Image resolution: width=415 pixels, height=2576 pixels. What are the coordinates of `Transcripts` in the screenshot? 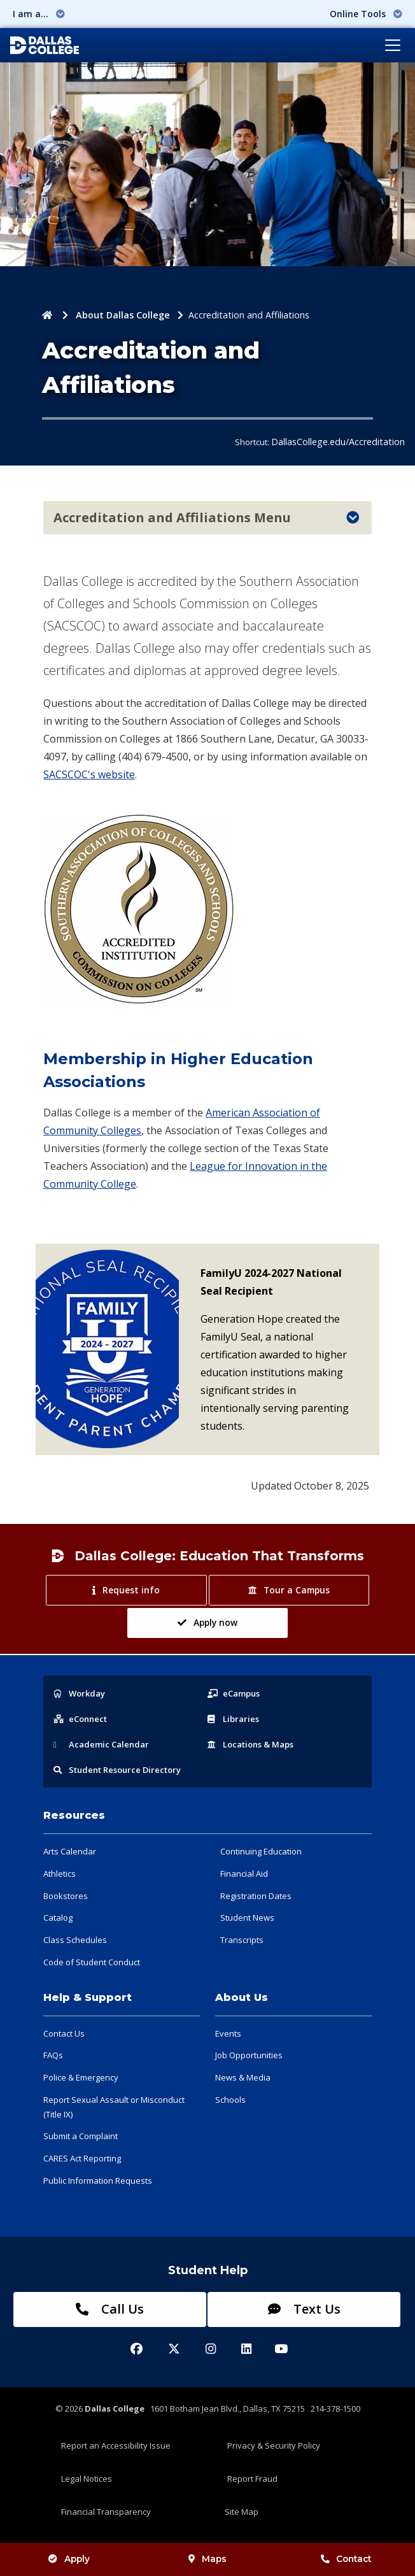 It's located at (242, 1940).